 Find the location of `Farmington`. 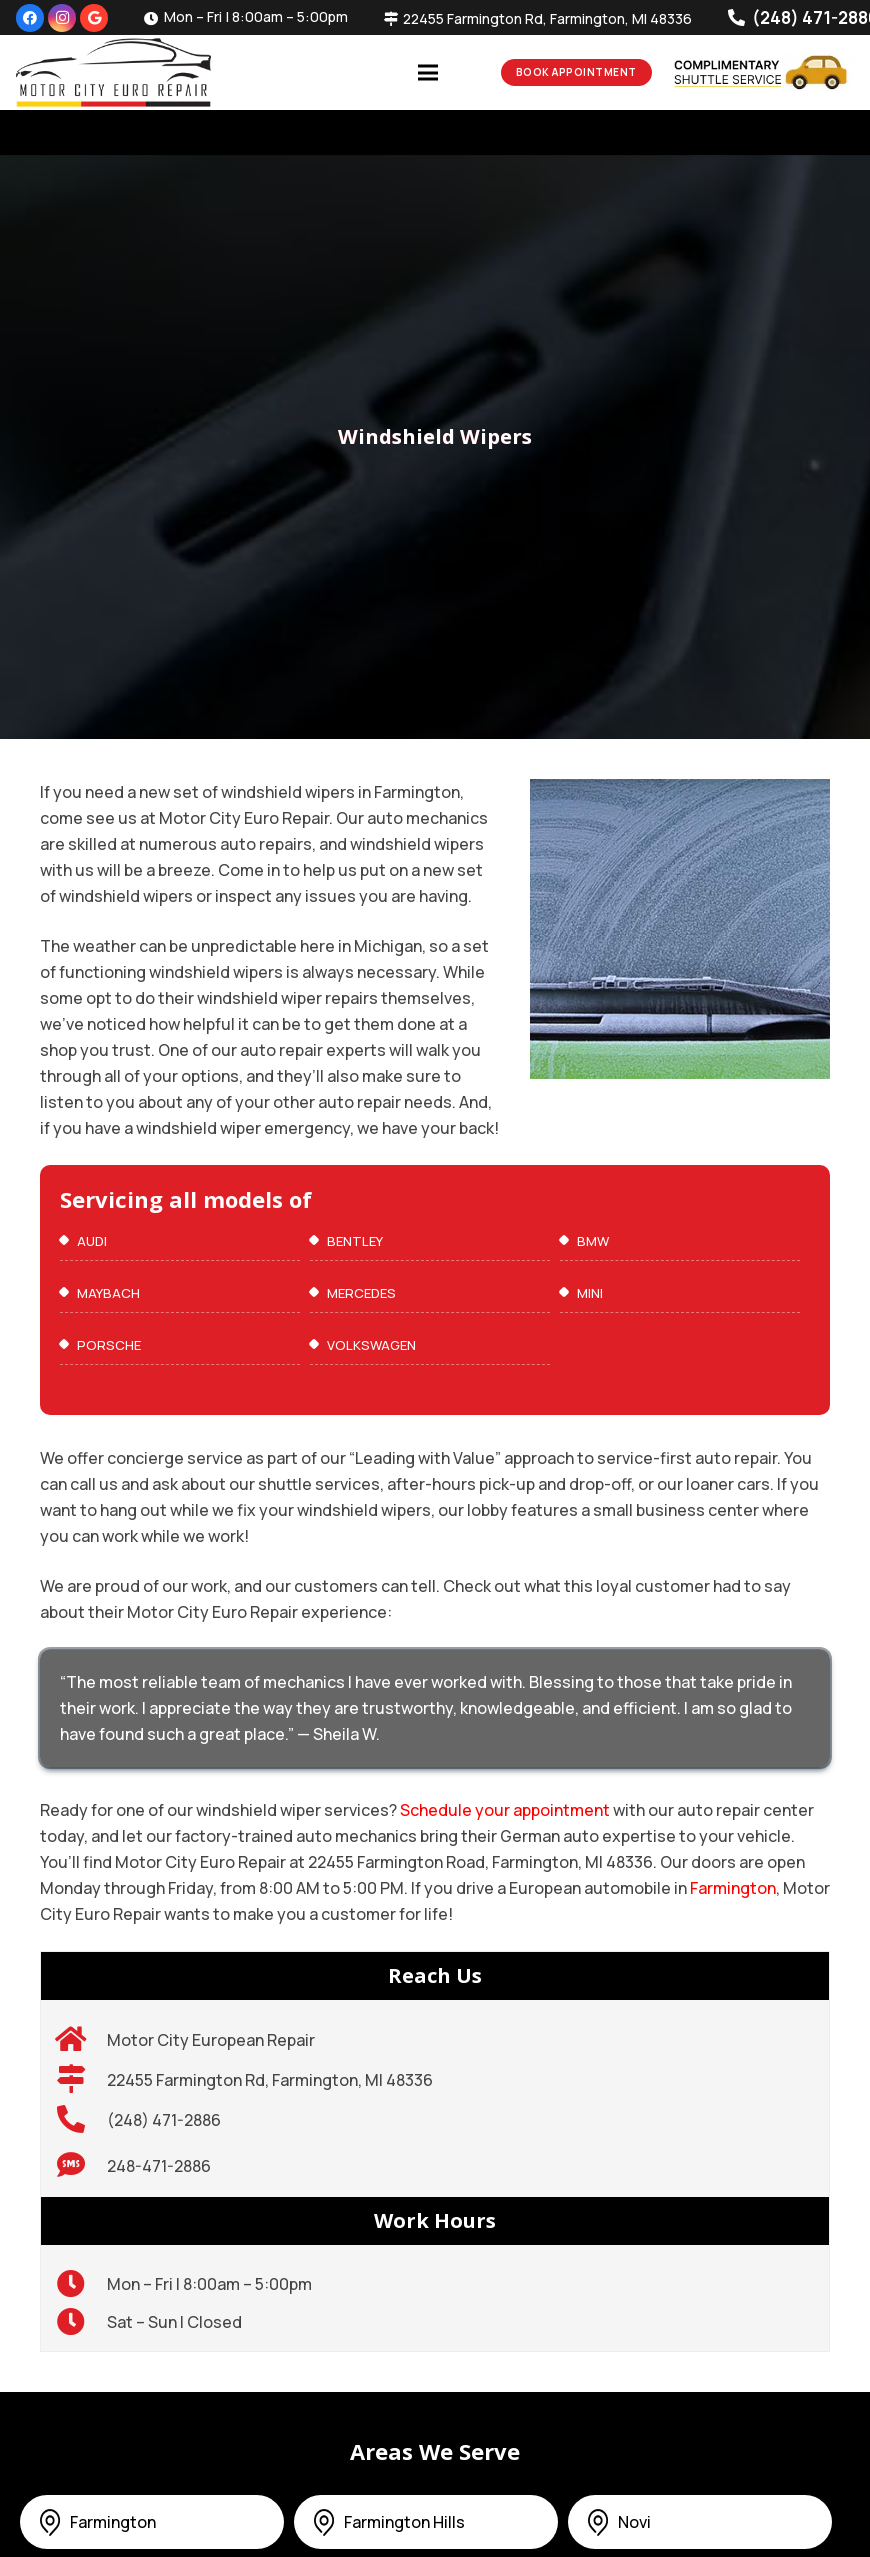

Farmington is located at coordinates (733, 1888).